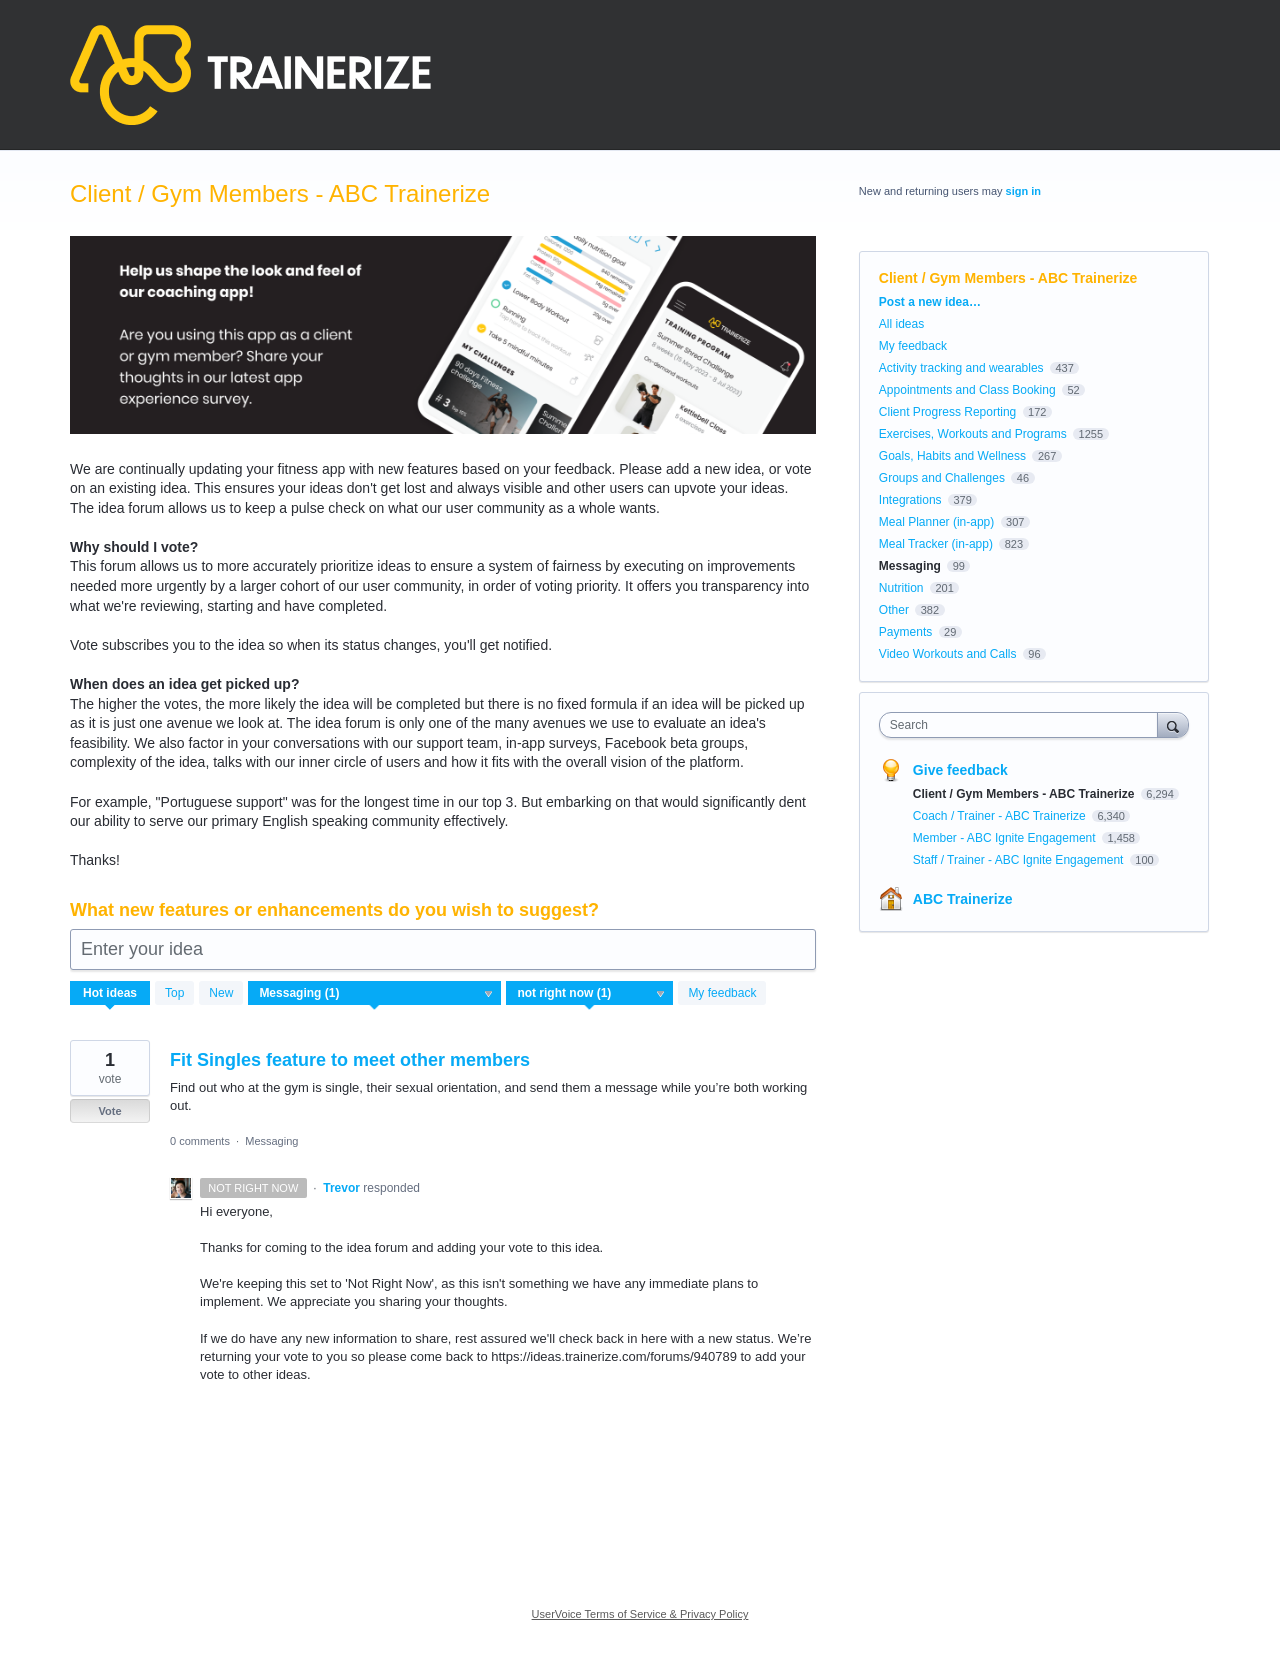  What do you see at coordinates (947, 412) in the screenshot?
I see `Client Progress Reporting` at bounding box center [947, 412].